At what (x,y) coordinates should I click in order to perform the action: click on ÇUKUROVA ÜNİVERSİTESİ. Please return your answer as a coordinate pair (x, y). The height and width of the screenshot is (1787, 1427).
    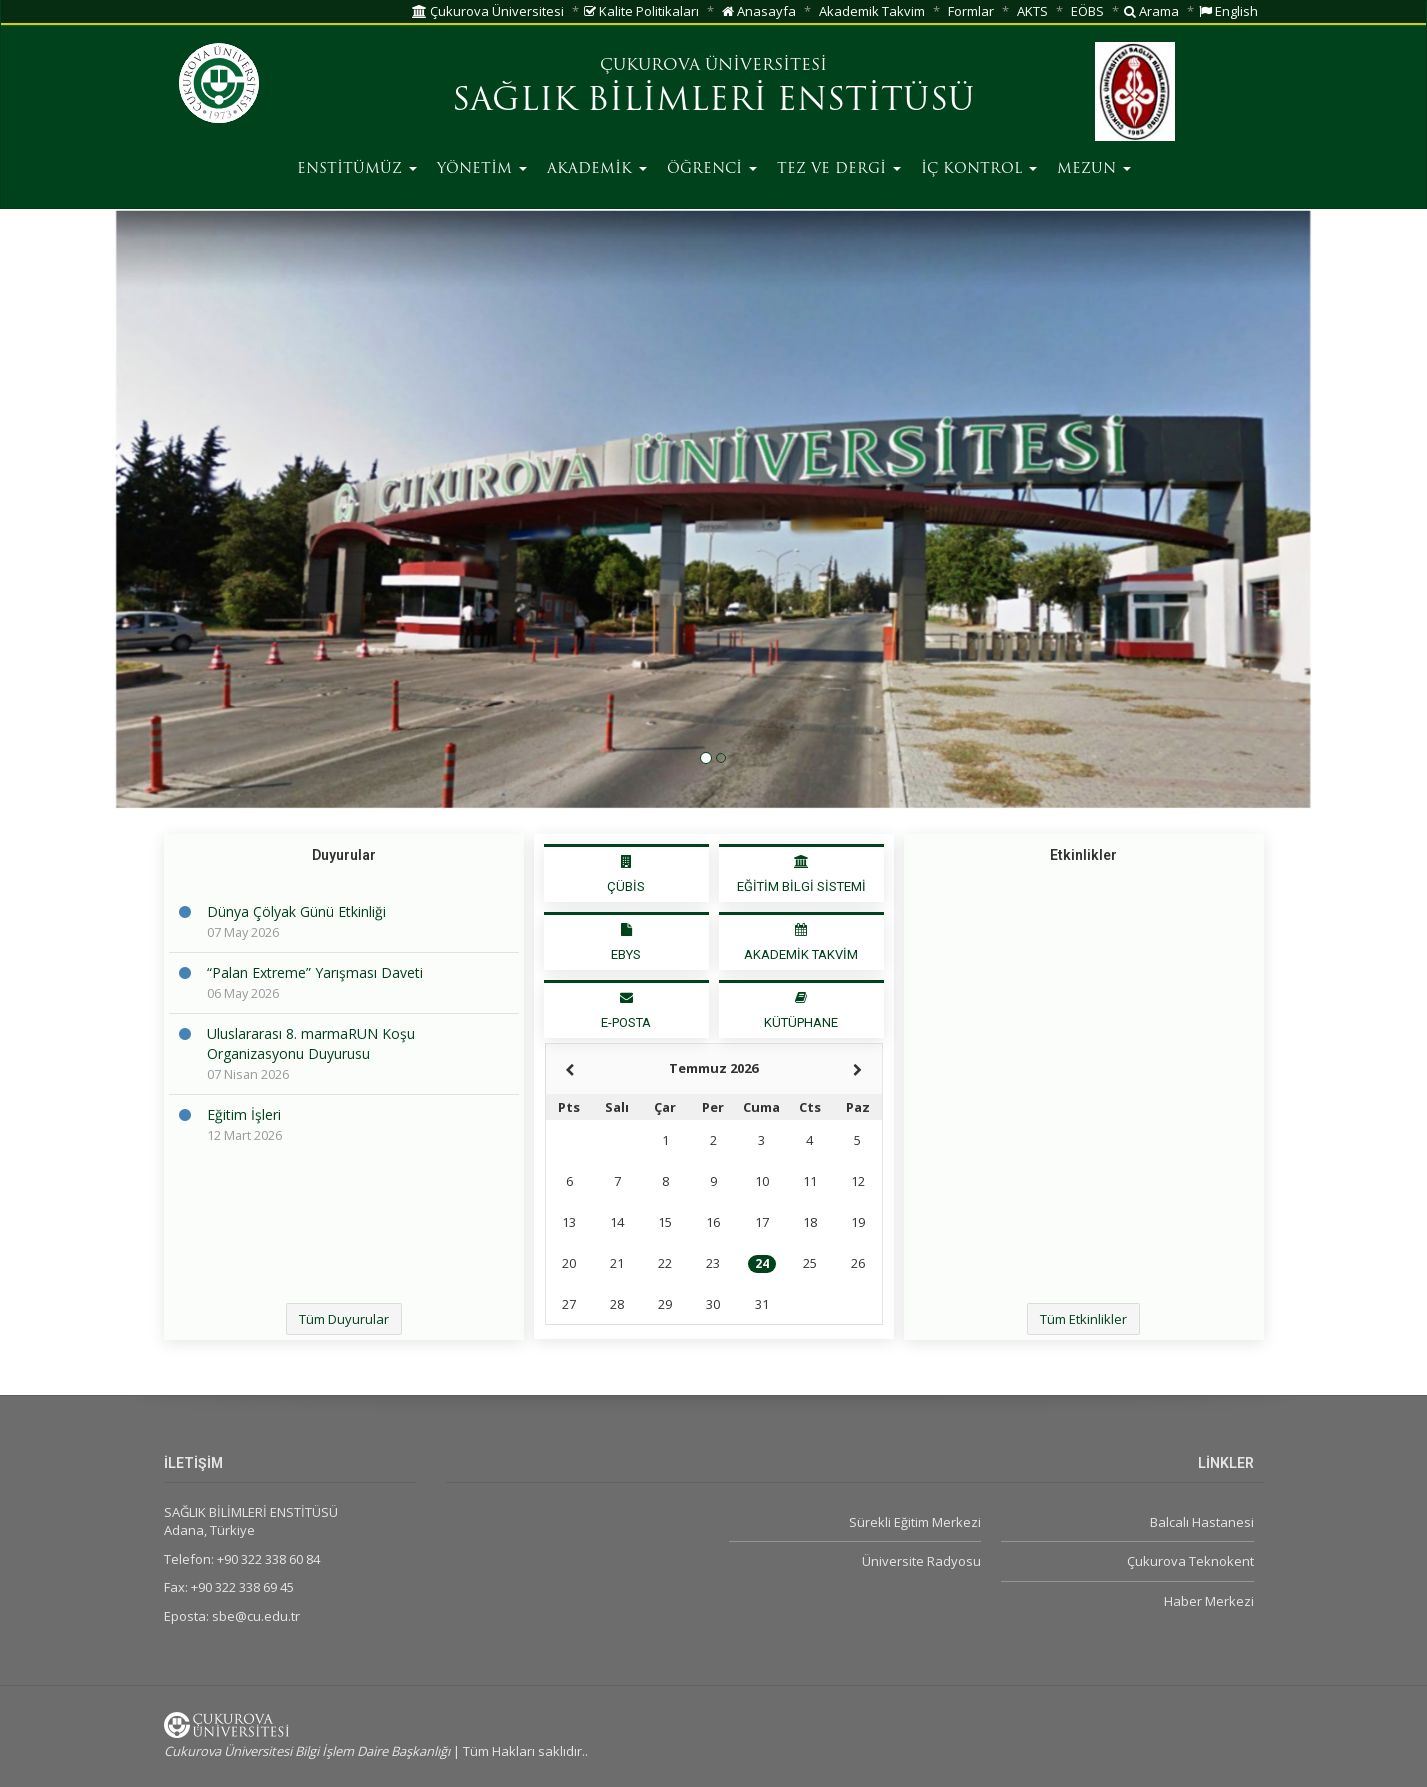
    Looking at the image, I should click on (713, 66).